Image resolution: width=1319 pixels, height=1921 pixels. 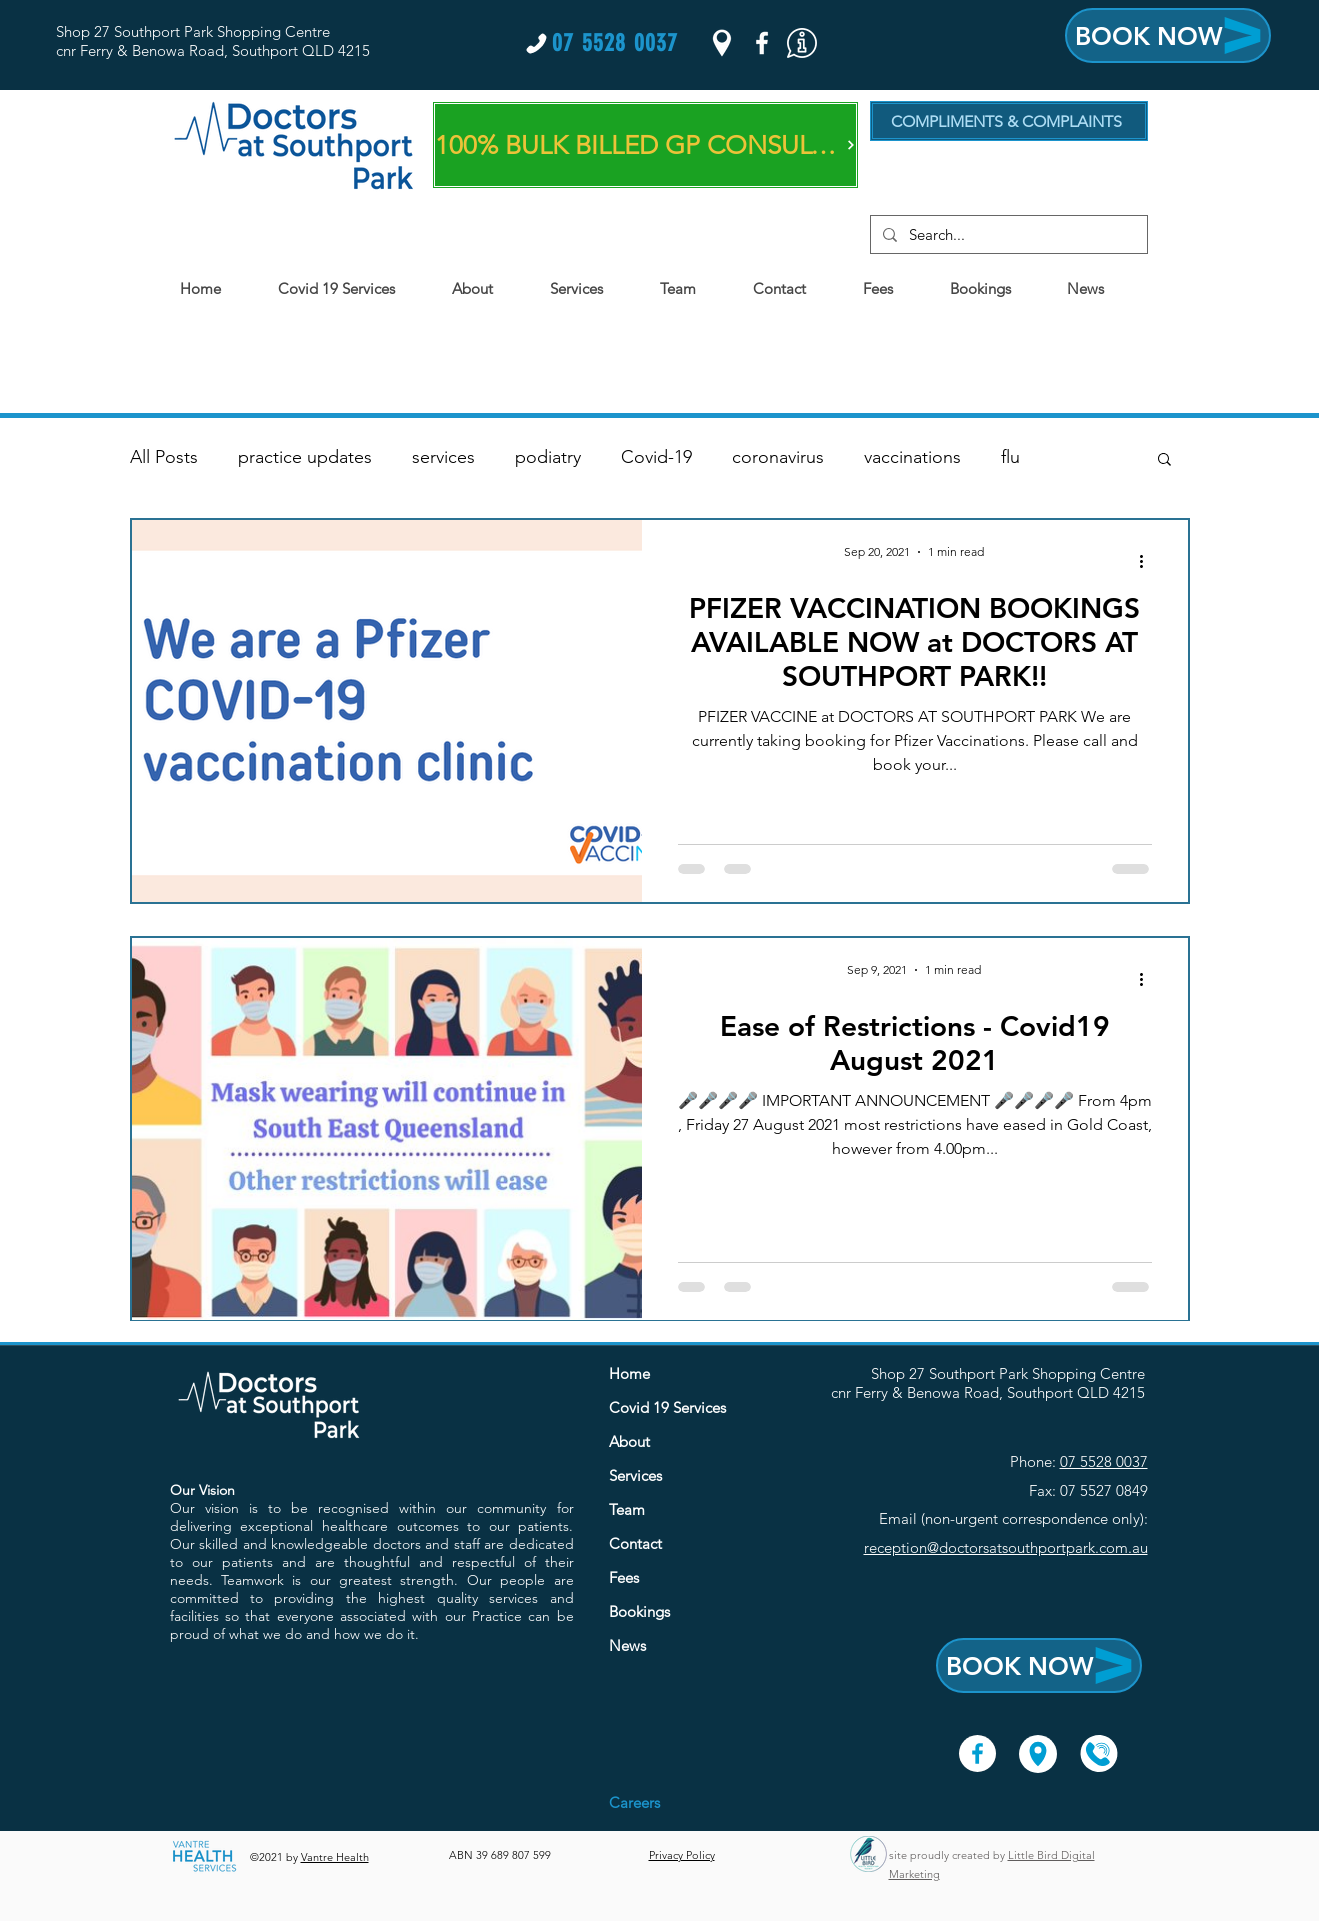 What do you see at coordinates (1006, 1547) in the screenshot?
I see `reception@doctorsatsouthportpark.com.au` at bounding box center [1006, 1547].